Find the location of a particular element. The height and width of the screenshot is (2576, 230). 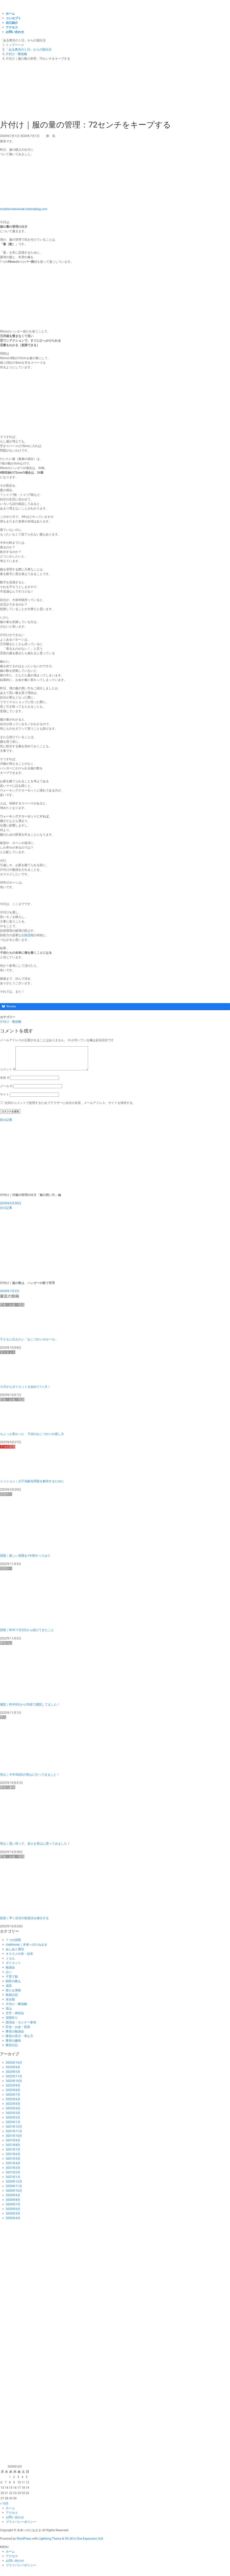

新たな体験 is located at coordinates (13, 1995).